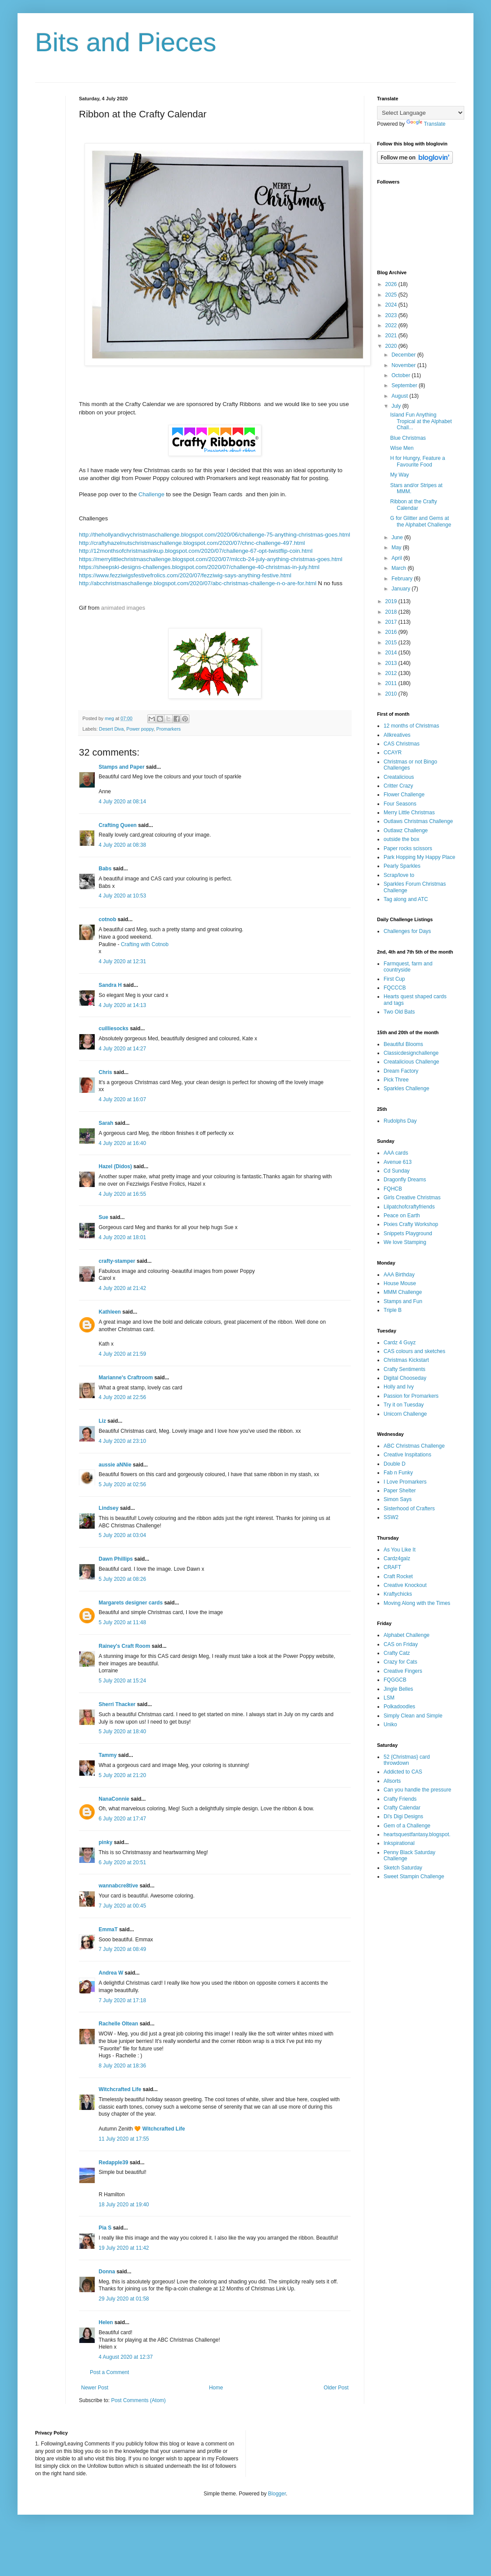 This screenshot has height=2576, width=491. I want to click on Craft Rocket, so click(398, 1576).